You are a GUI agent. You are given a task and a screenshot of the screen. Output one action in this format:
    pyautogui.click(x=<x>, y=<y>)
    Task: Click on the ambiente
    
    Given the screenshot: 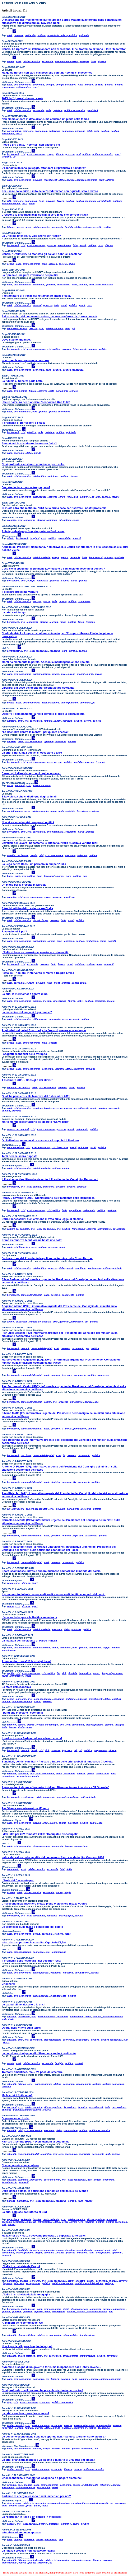 What is the action you would take?
    pyautogui.click(x=26, y=2219)
    